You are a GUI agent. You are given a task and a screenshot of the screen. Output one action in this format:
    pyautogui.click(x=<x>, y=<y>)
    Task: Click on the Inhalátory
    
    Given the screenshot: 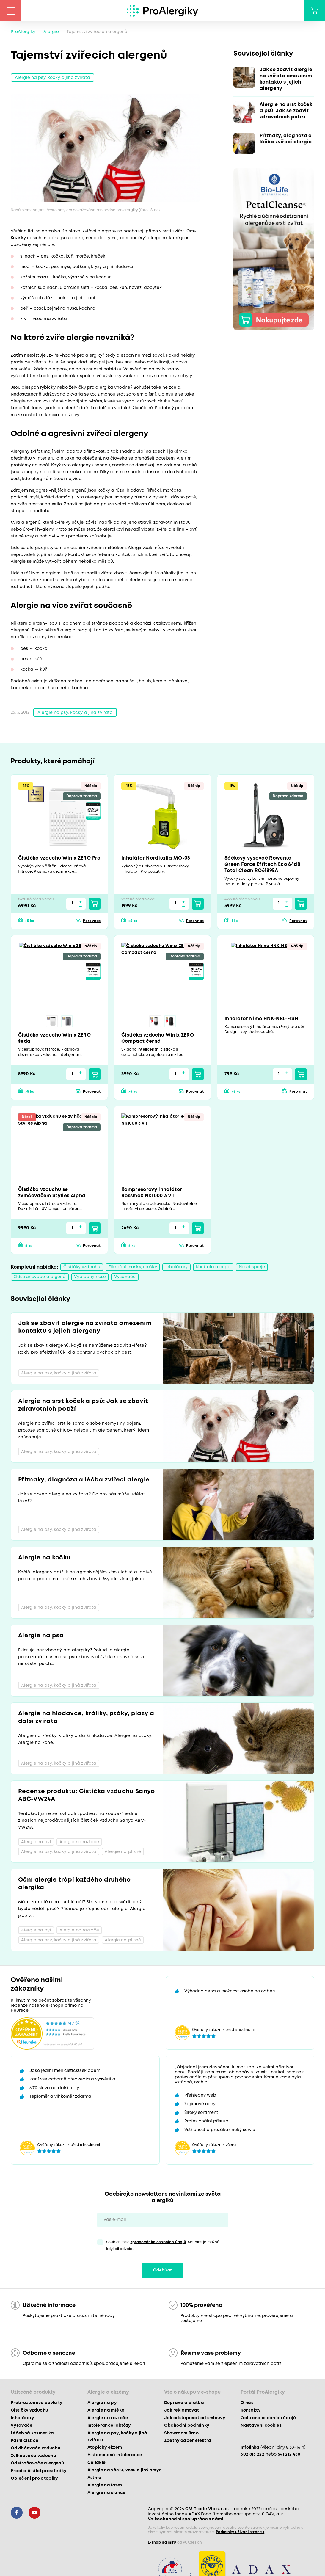 What is the action you would take?
    pyautogui.click(x=176, y=1267)
    